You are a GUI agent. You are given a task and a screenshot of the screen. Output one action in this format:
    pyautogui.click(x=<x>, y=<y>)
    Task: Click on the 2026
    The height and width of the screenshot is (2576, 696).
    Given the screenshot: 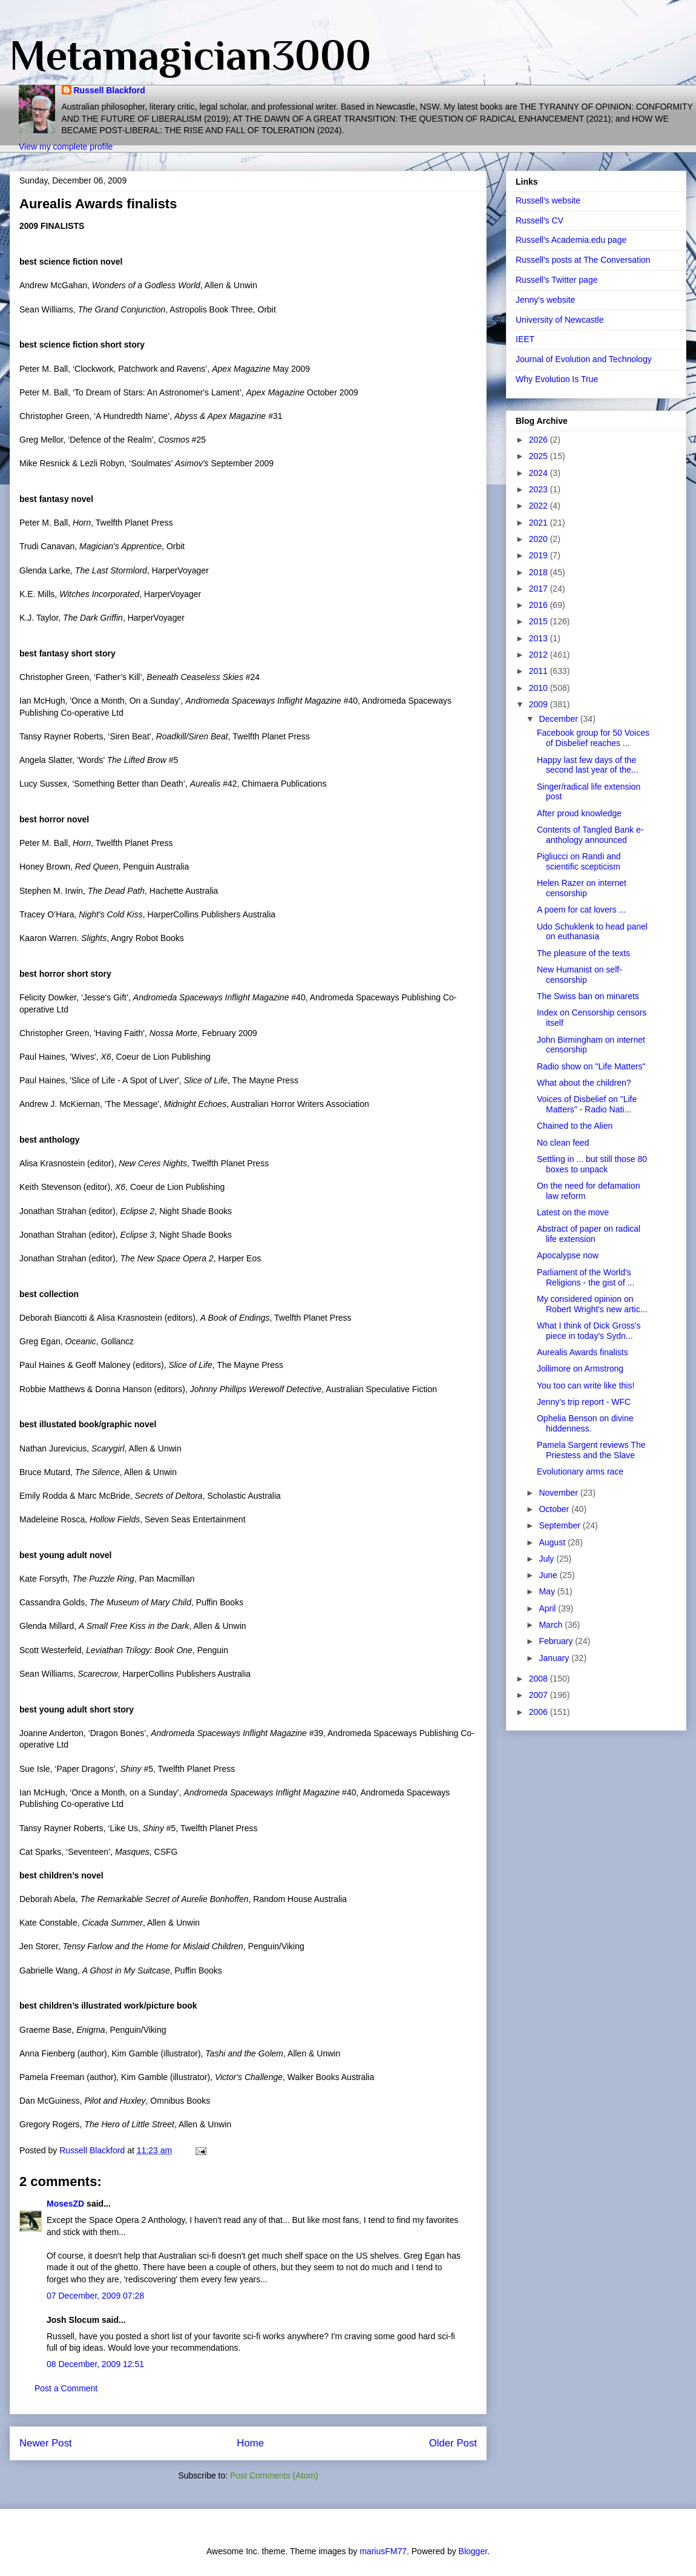 What is the action you would take?
    pyautogui.click(x=539, y=439)
    